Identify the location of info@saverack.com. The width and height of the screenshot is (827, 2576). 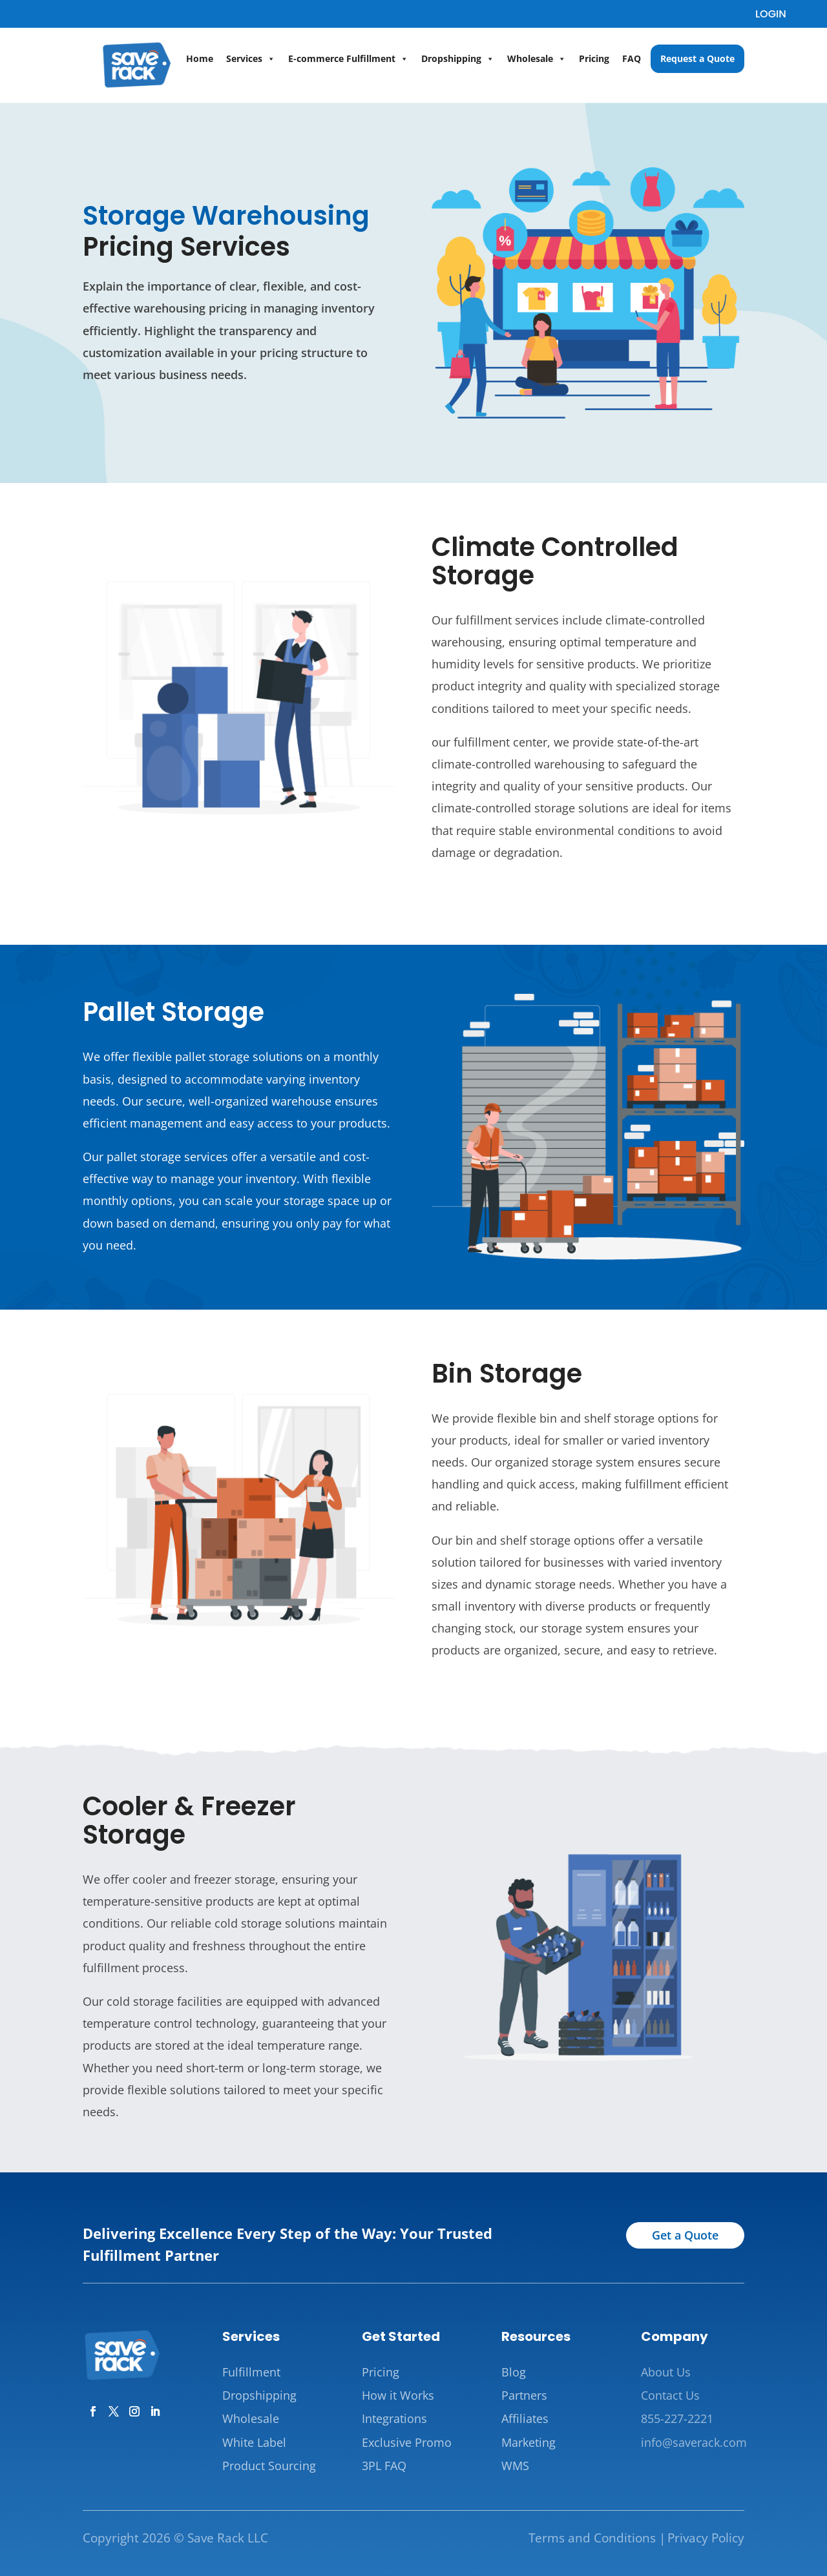
(694, 2442).